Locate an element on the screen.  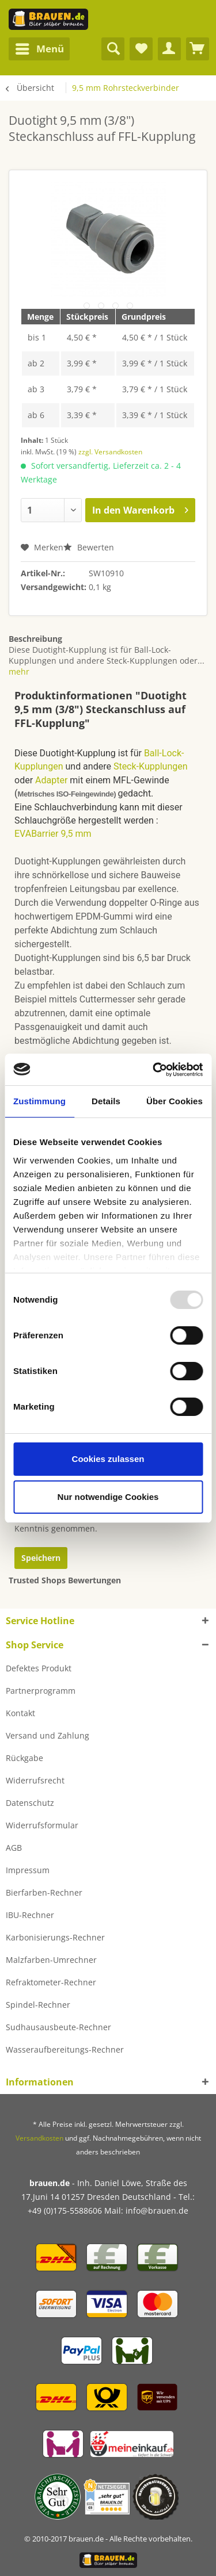
Rückgabe is located at coordinates (24, 1757).